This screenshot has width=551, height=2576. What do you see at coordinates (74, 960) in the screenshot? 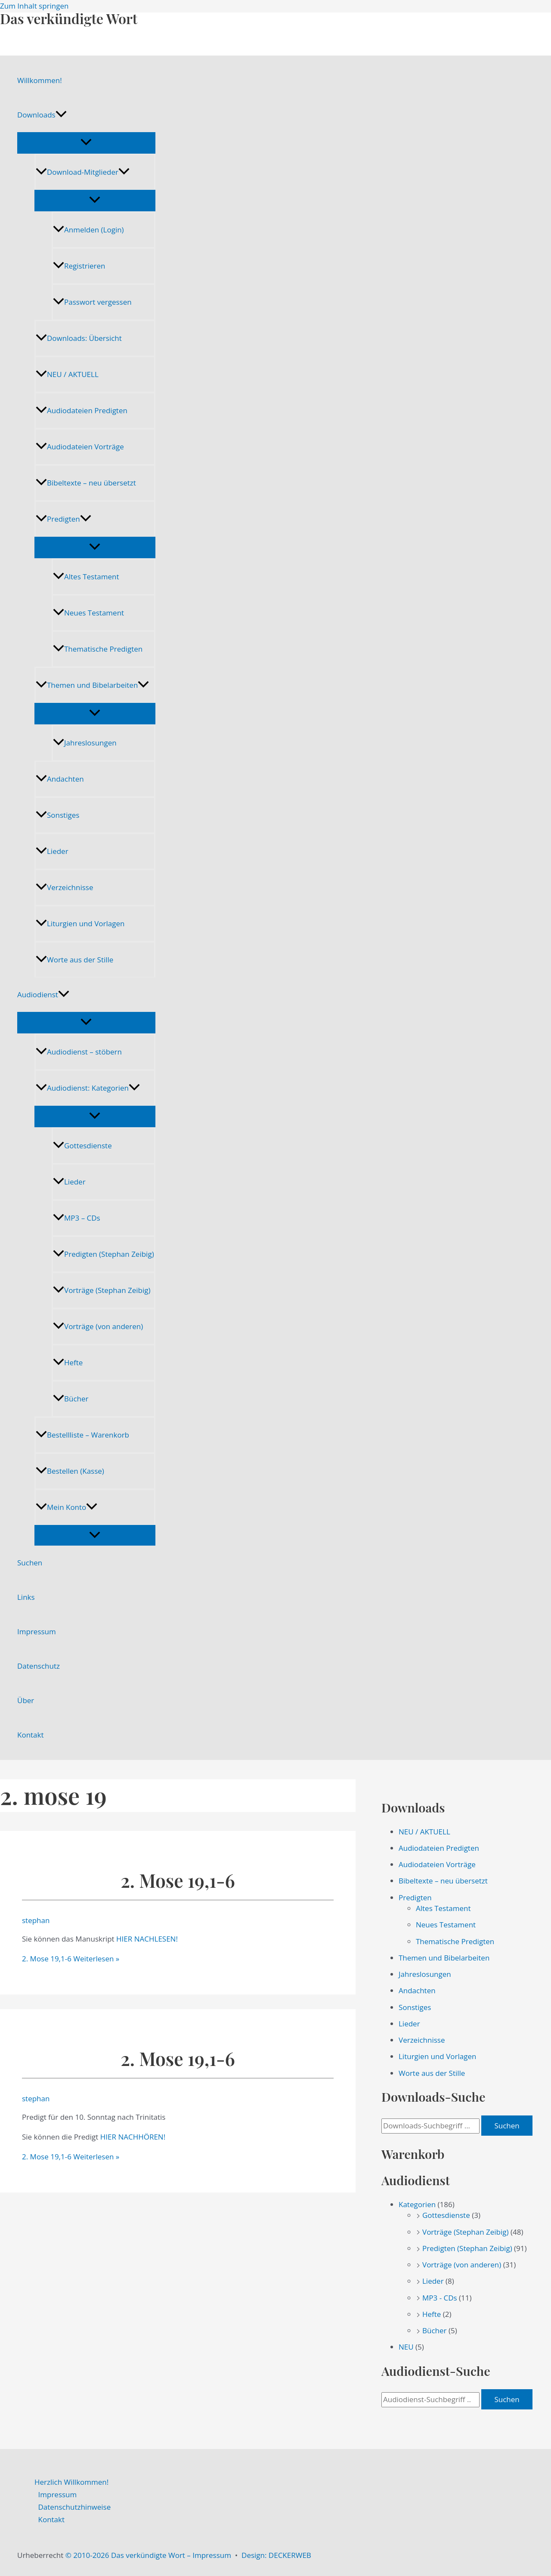
I see `Worte aus der Stille` at bounding box center [74, 960].